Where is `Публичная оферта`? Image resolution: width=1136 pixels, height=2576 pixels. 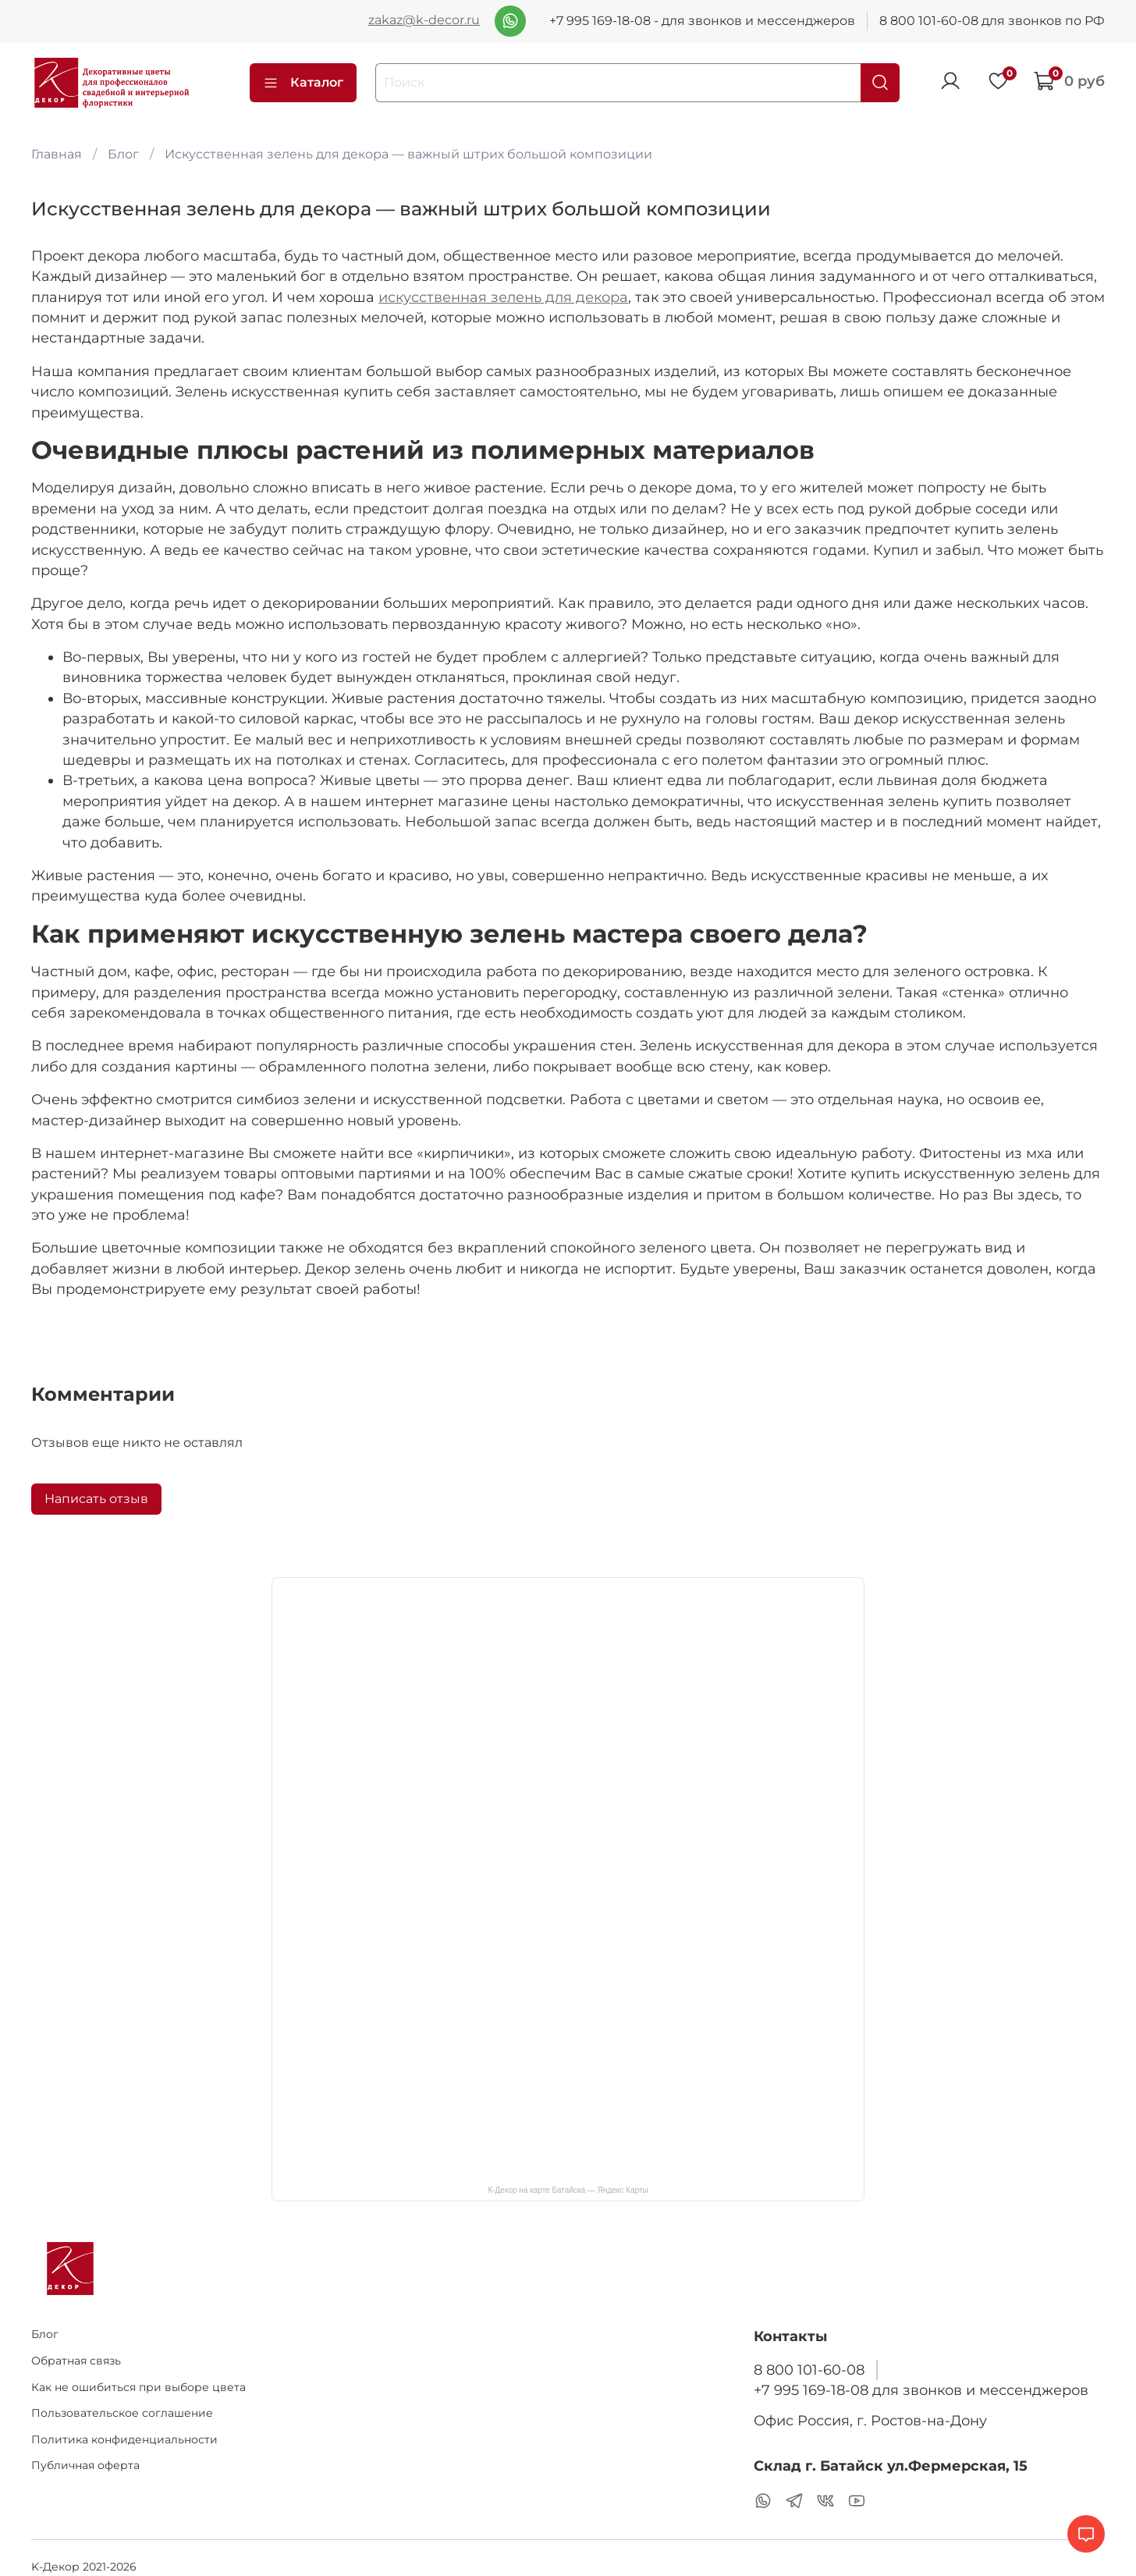
Публичная оферта is located at coordinates (85, 2465).